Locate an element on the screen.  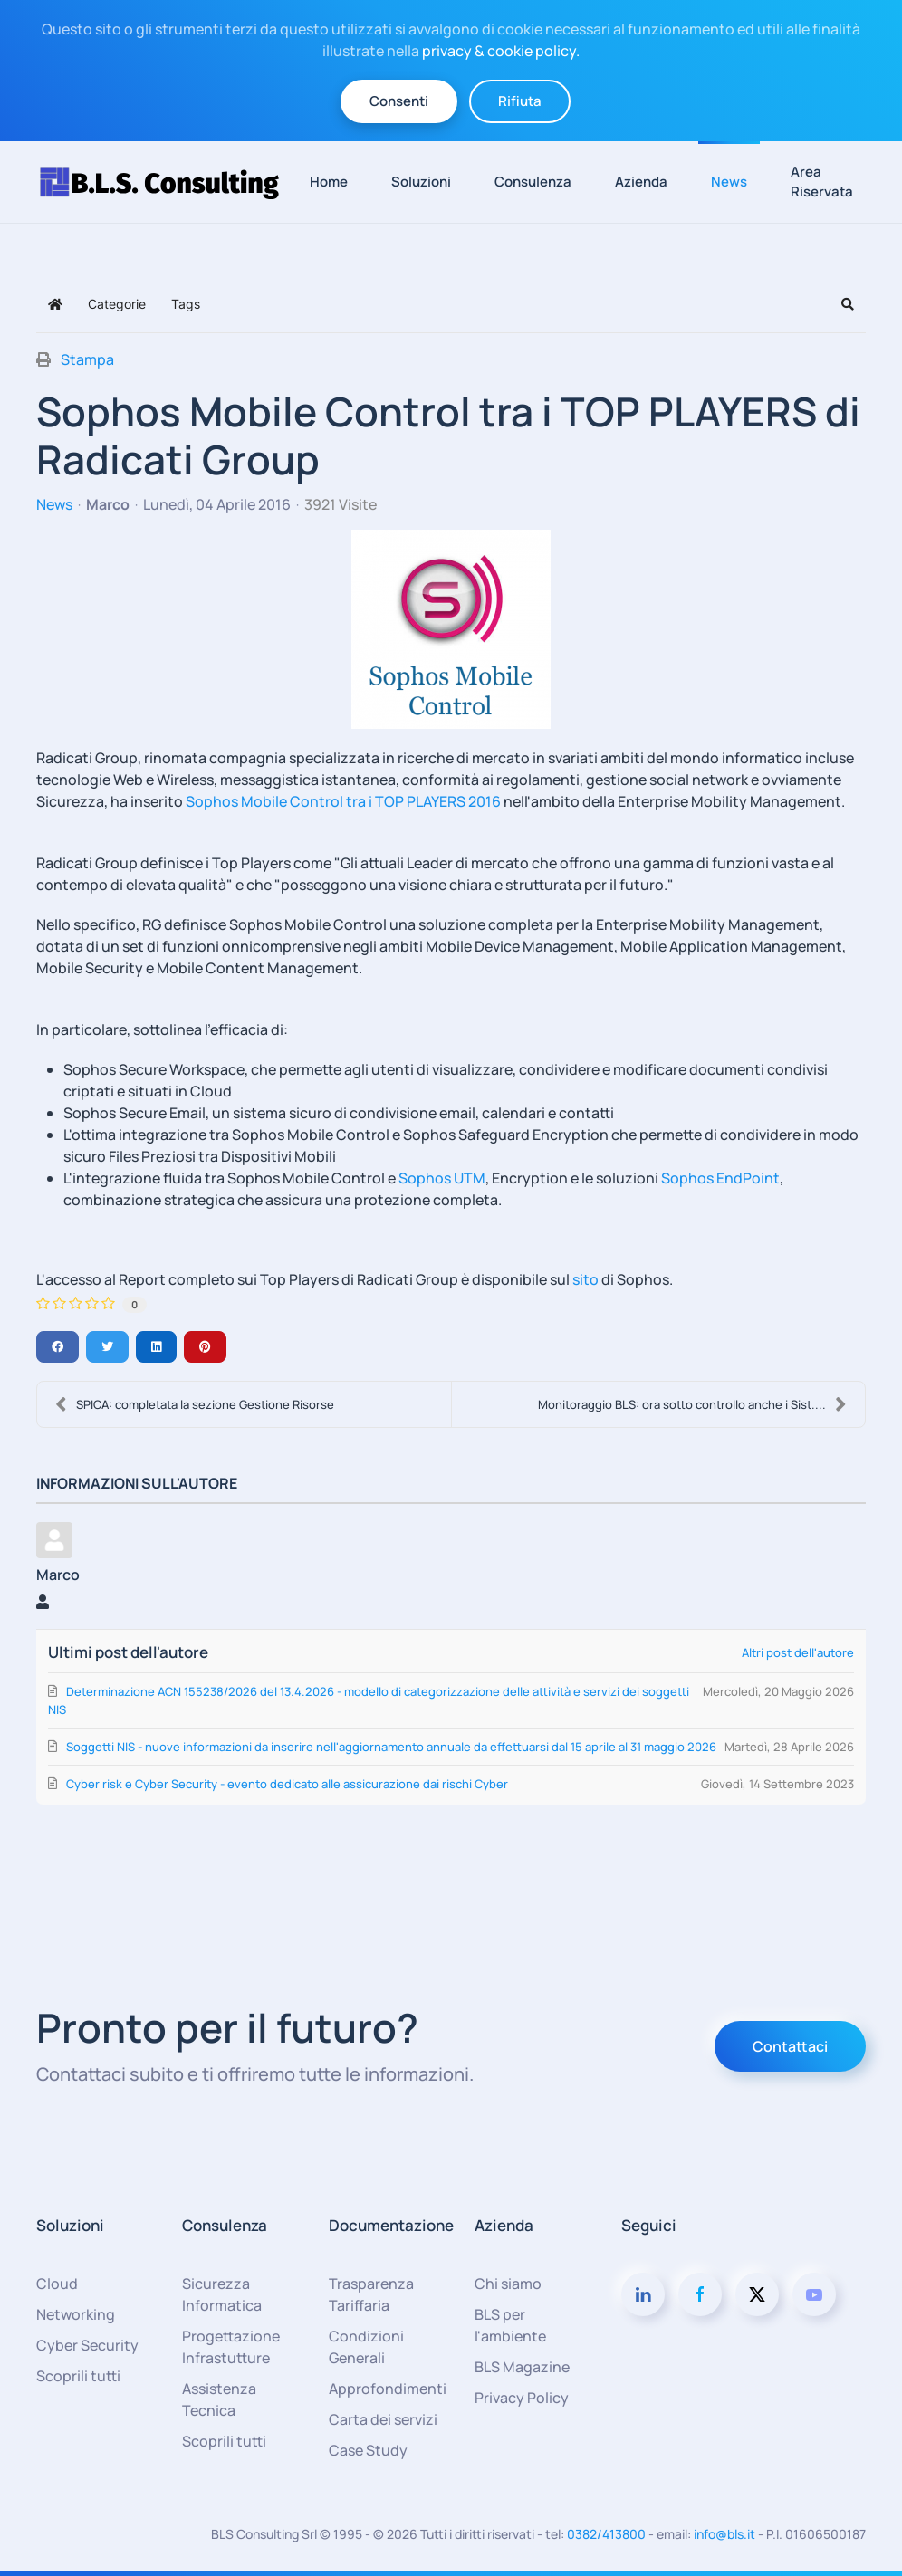
News is located at coordinates (729, 181).